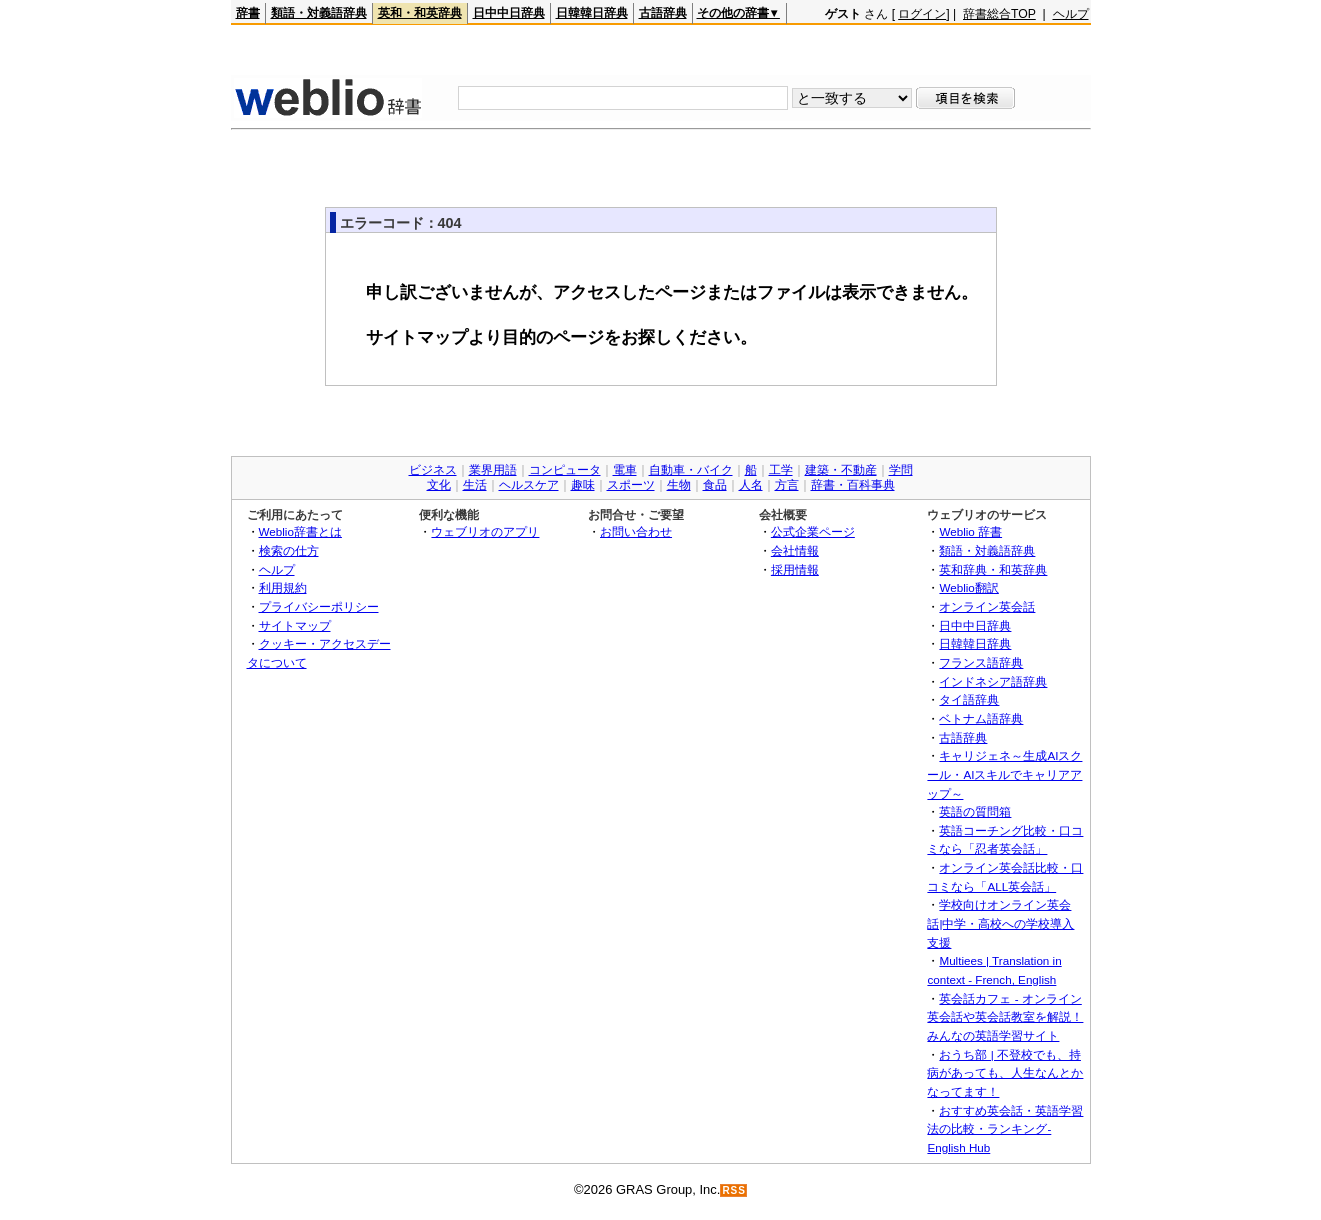 The width and height of the screenshot is (1321, 1220). Describe the element at coordinates (439, 485) in the screenshot. I see `文化` at that location.